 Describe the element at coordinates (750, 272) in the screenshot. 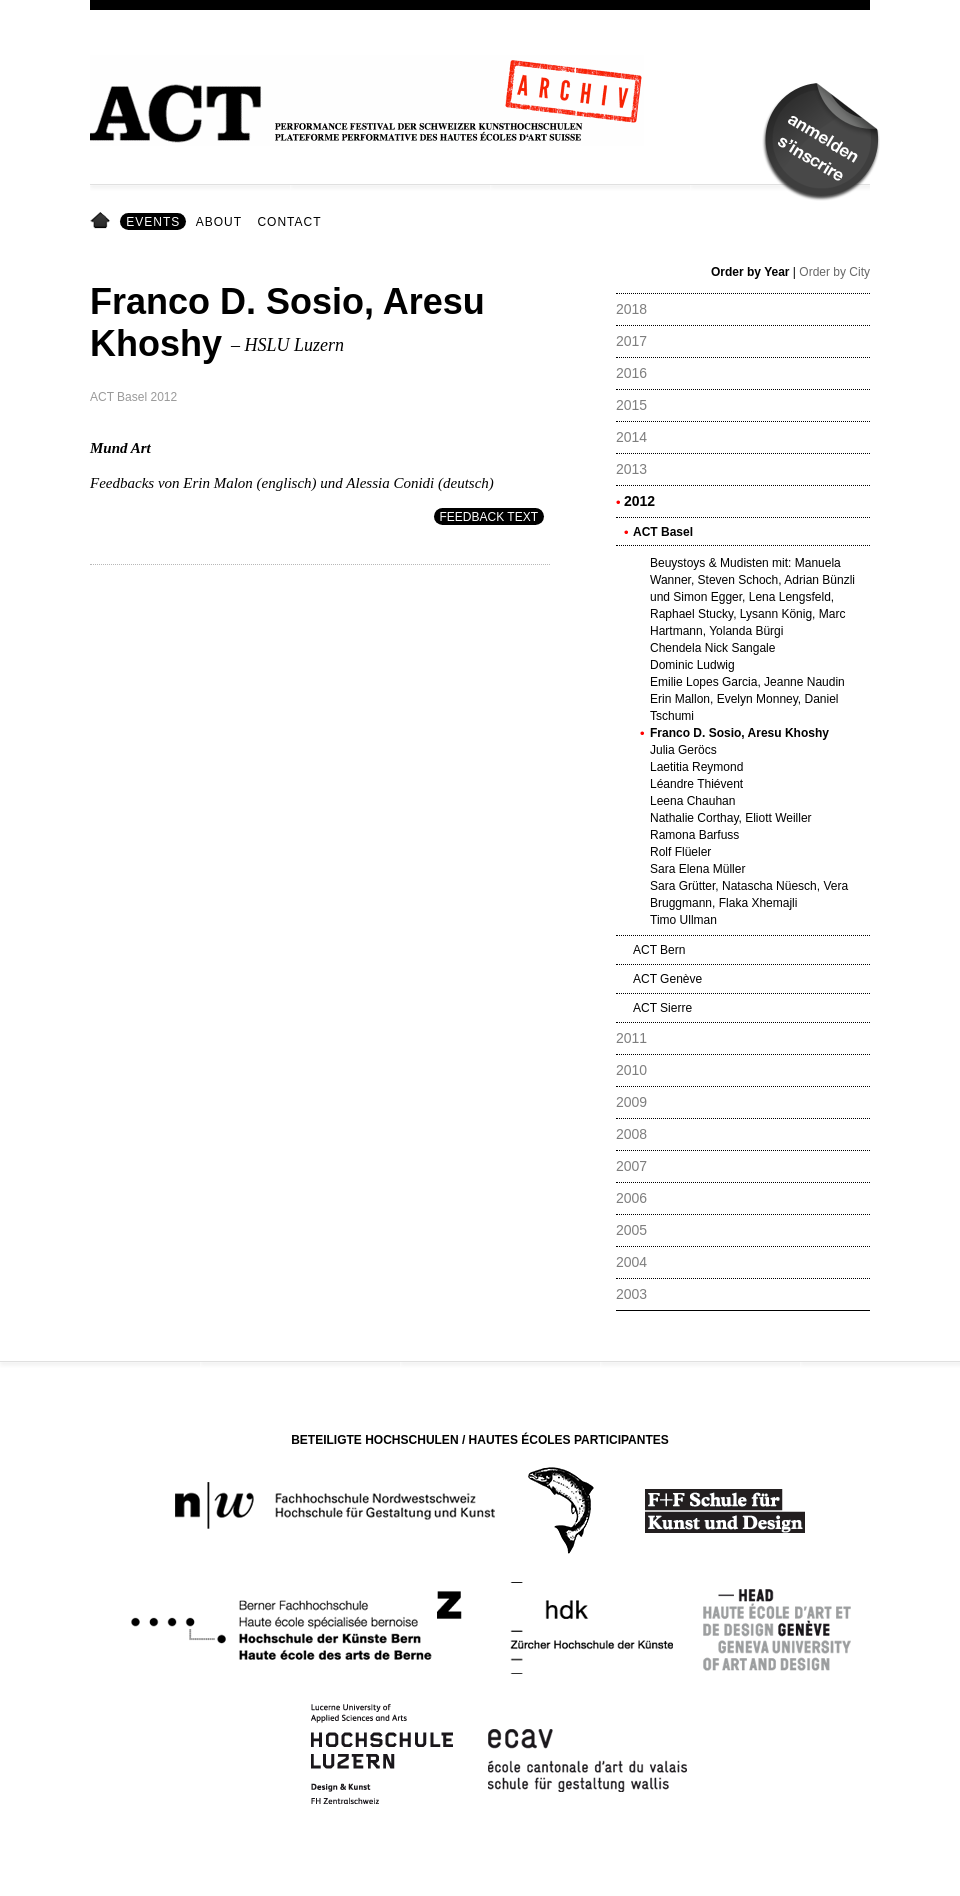

I see `Order by Year` at that location.